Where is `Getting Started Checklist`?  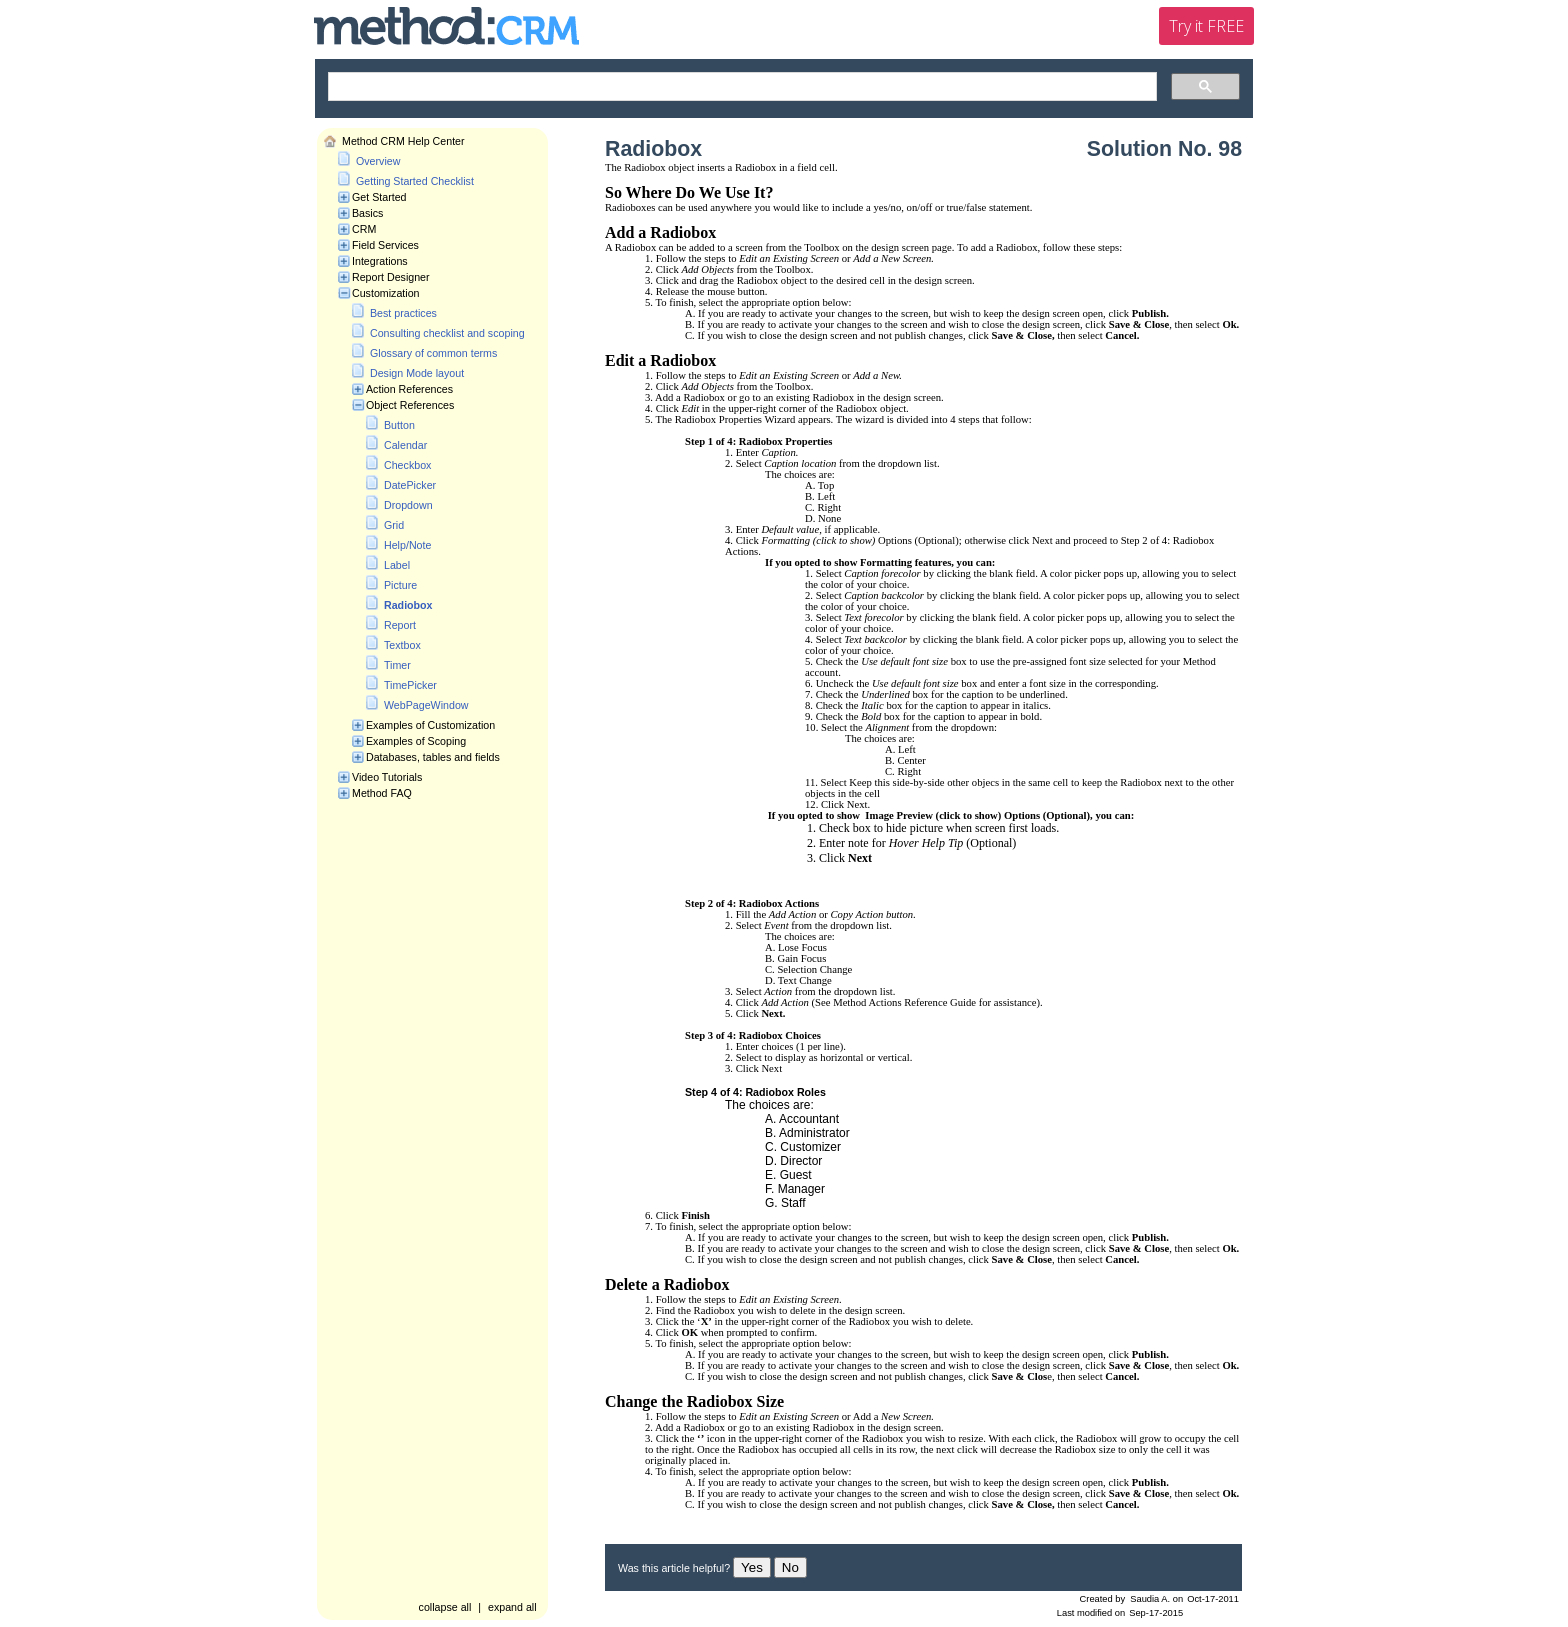 Getting Started Checklist is located at coordinates (415, 181).